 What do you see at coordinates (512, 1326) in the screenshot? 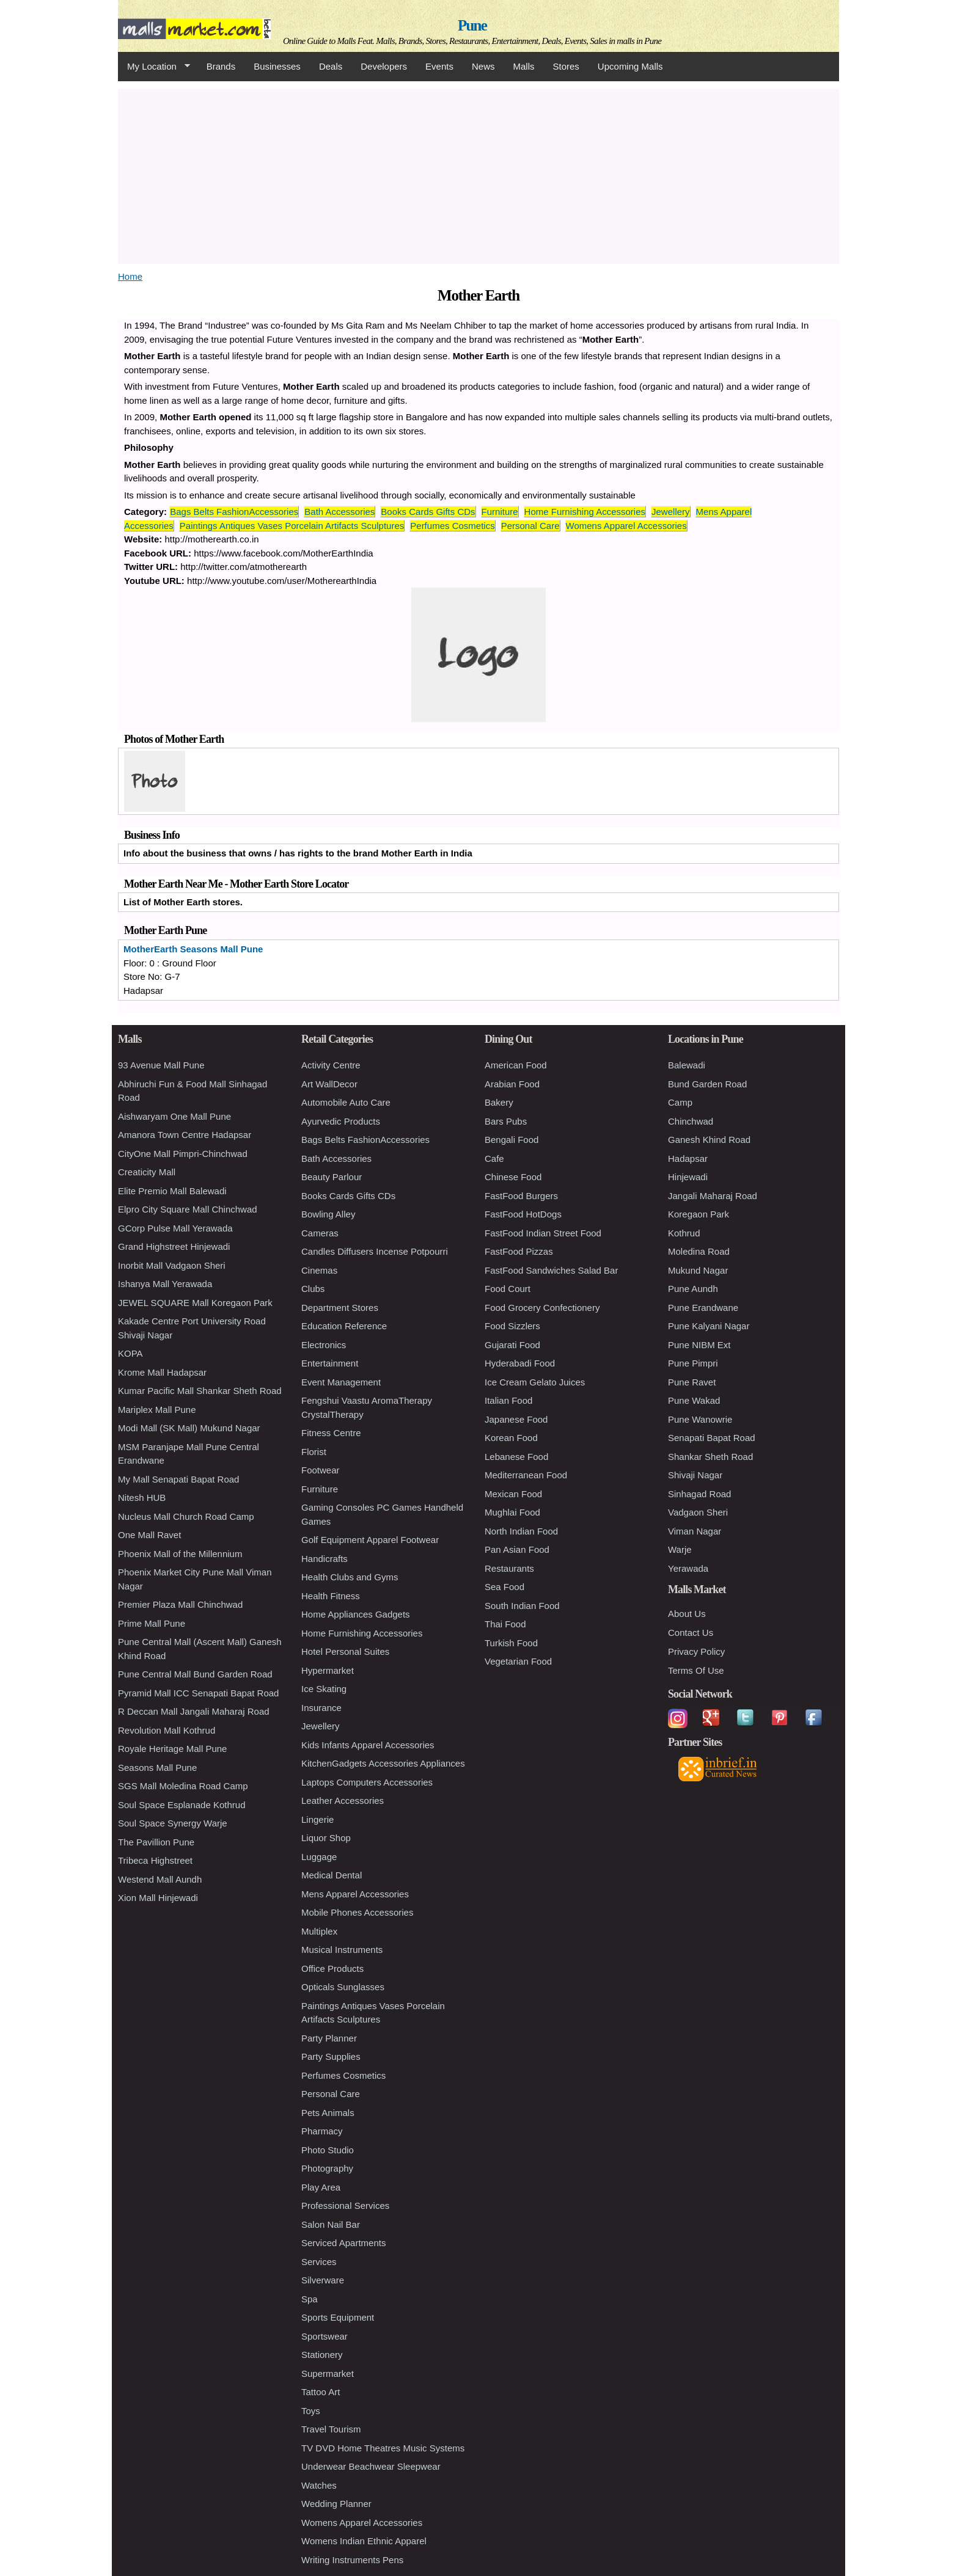
I see `Food Sizzlers` at bounding box center [512, 1326].